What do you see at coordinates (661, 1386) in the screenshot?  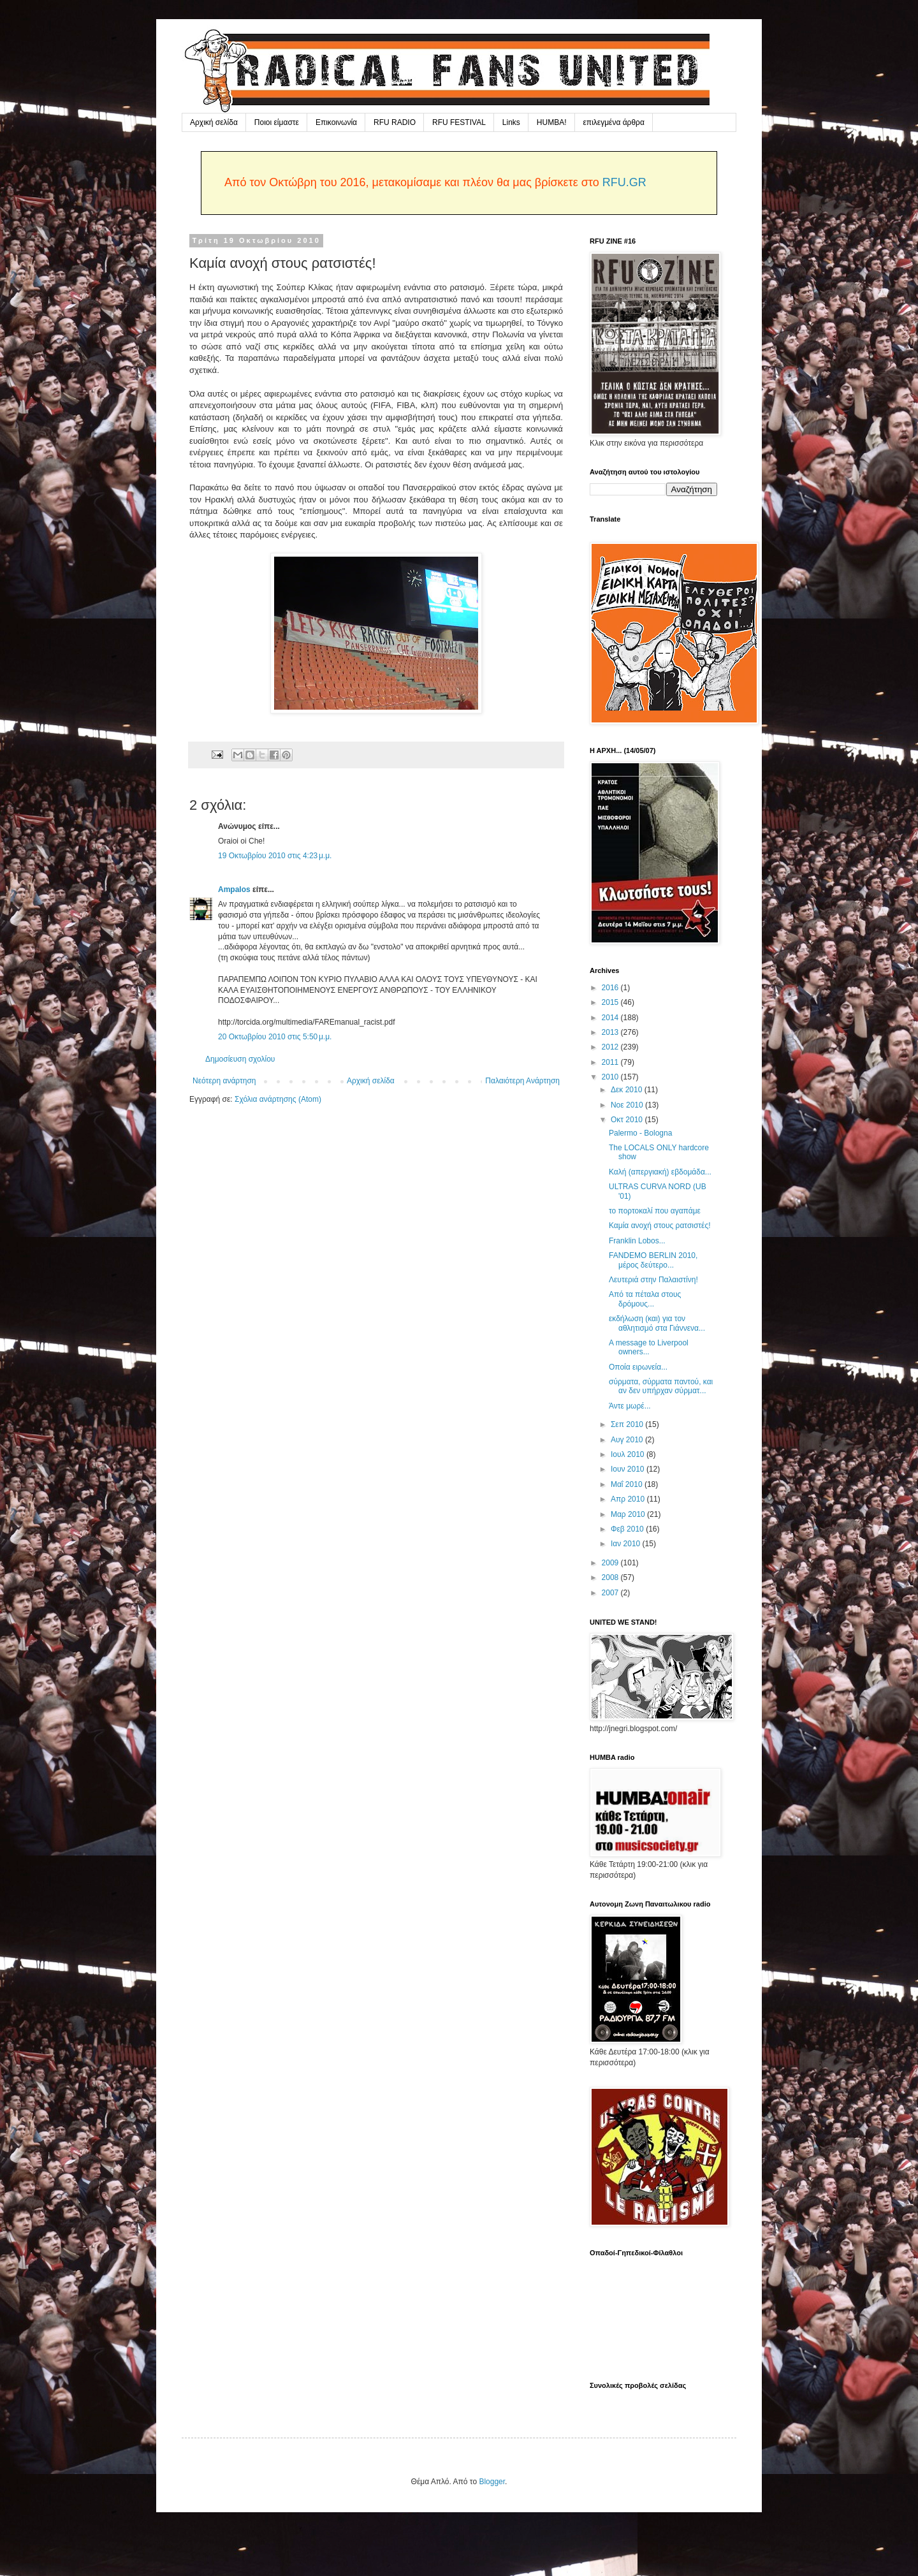 I see `σύρματα, σύρματα παντού, και αν δεν υπήρχαν σύρματ...` at bounding box center [661, 1386].